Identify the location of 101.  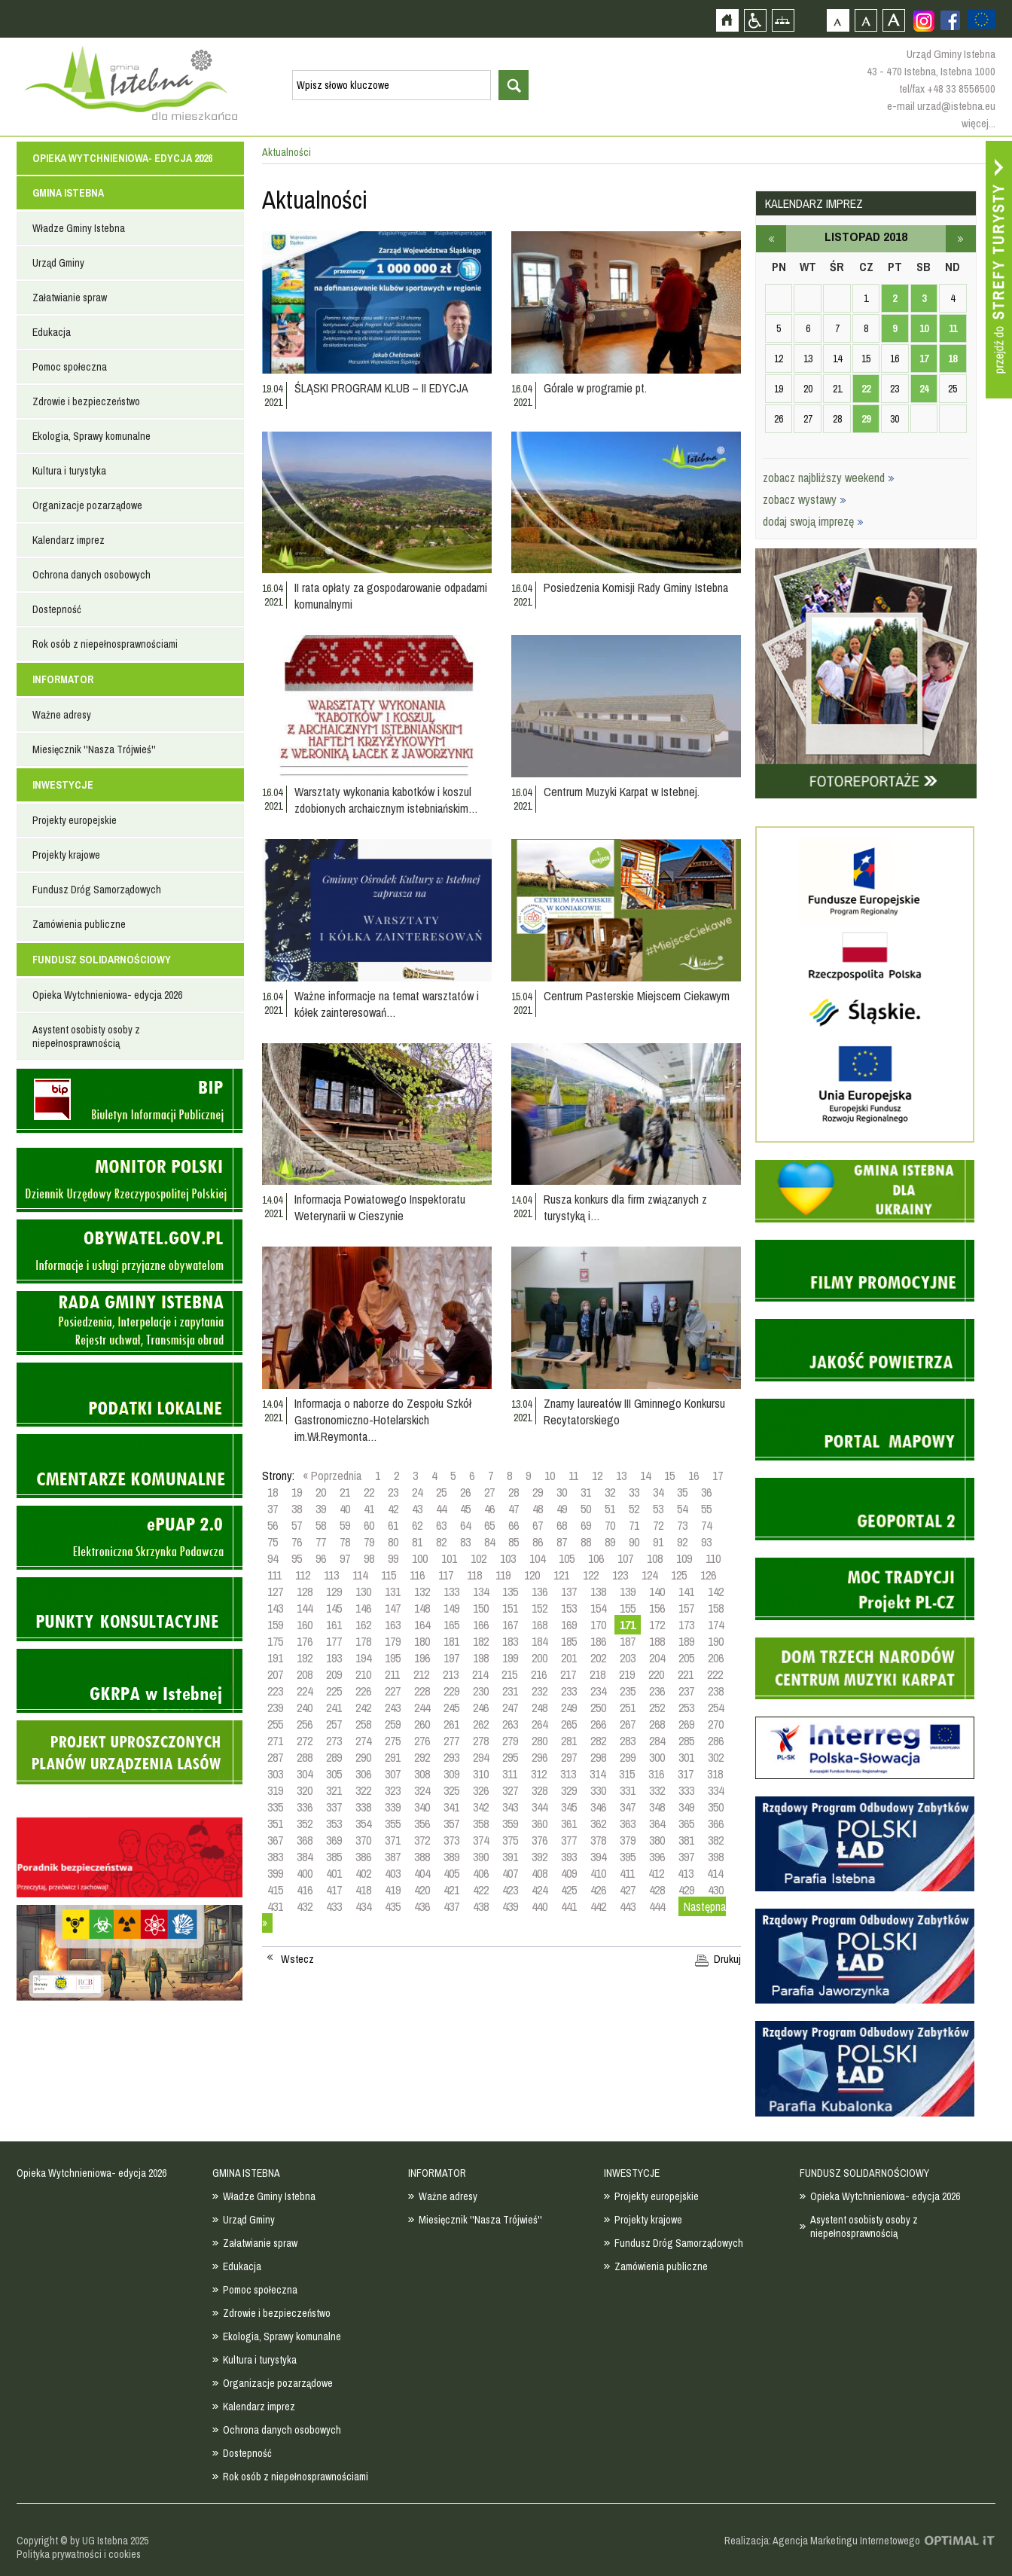
(449, 1558).